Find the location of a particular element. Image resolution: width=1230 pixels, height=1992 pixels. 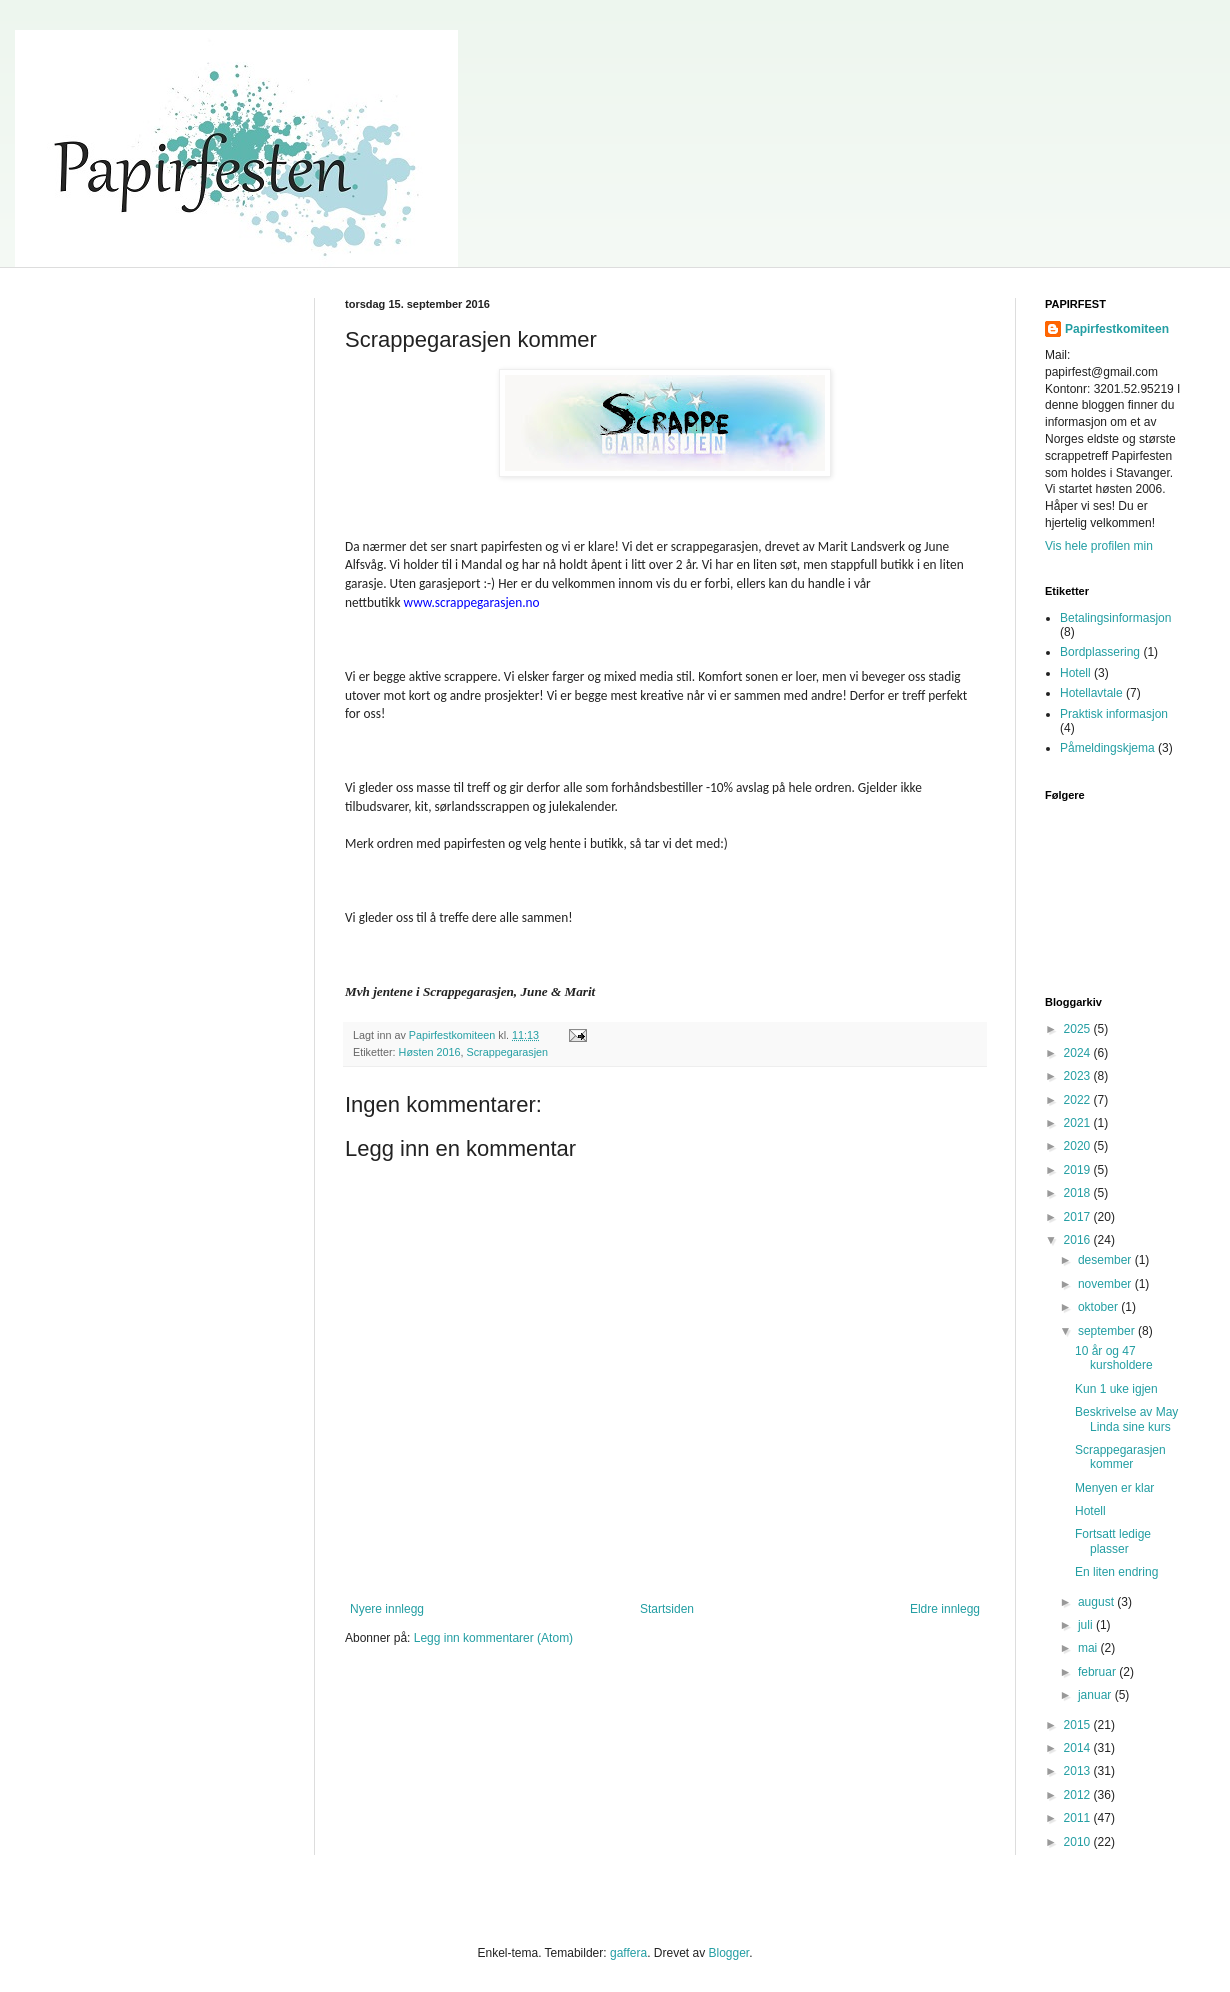

Vis hele profilen min is located at coordinates (1099, 546).